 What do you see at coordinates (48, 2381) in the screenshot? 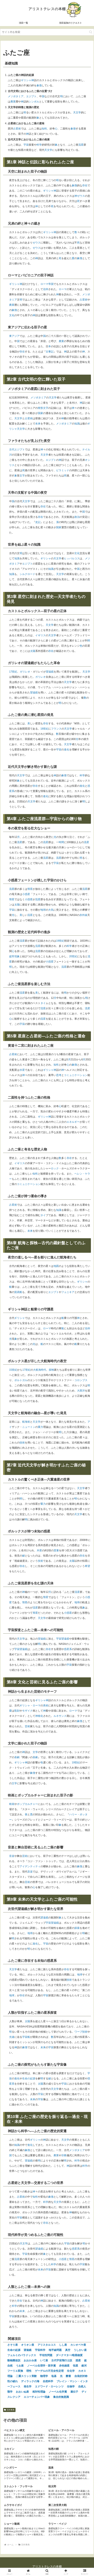
I see `自然科学` at bounding box center [48, 2381].